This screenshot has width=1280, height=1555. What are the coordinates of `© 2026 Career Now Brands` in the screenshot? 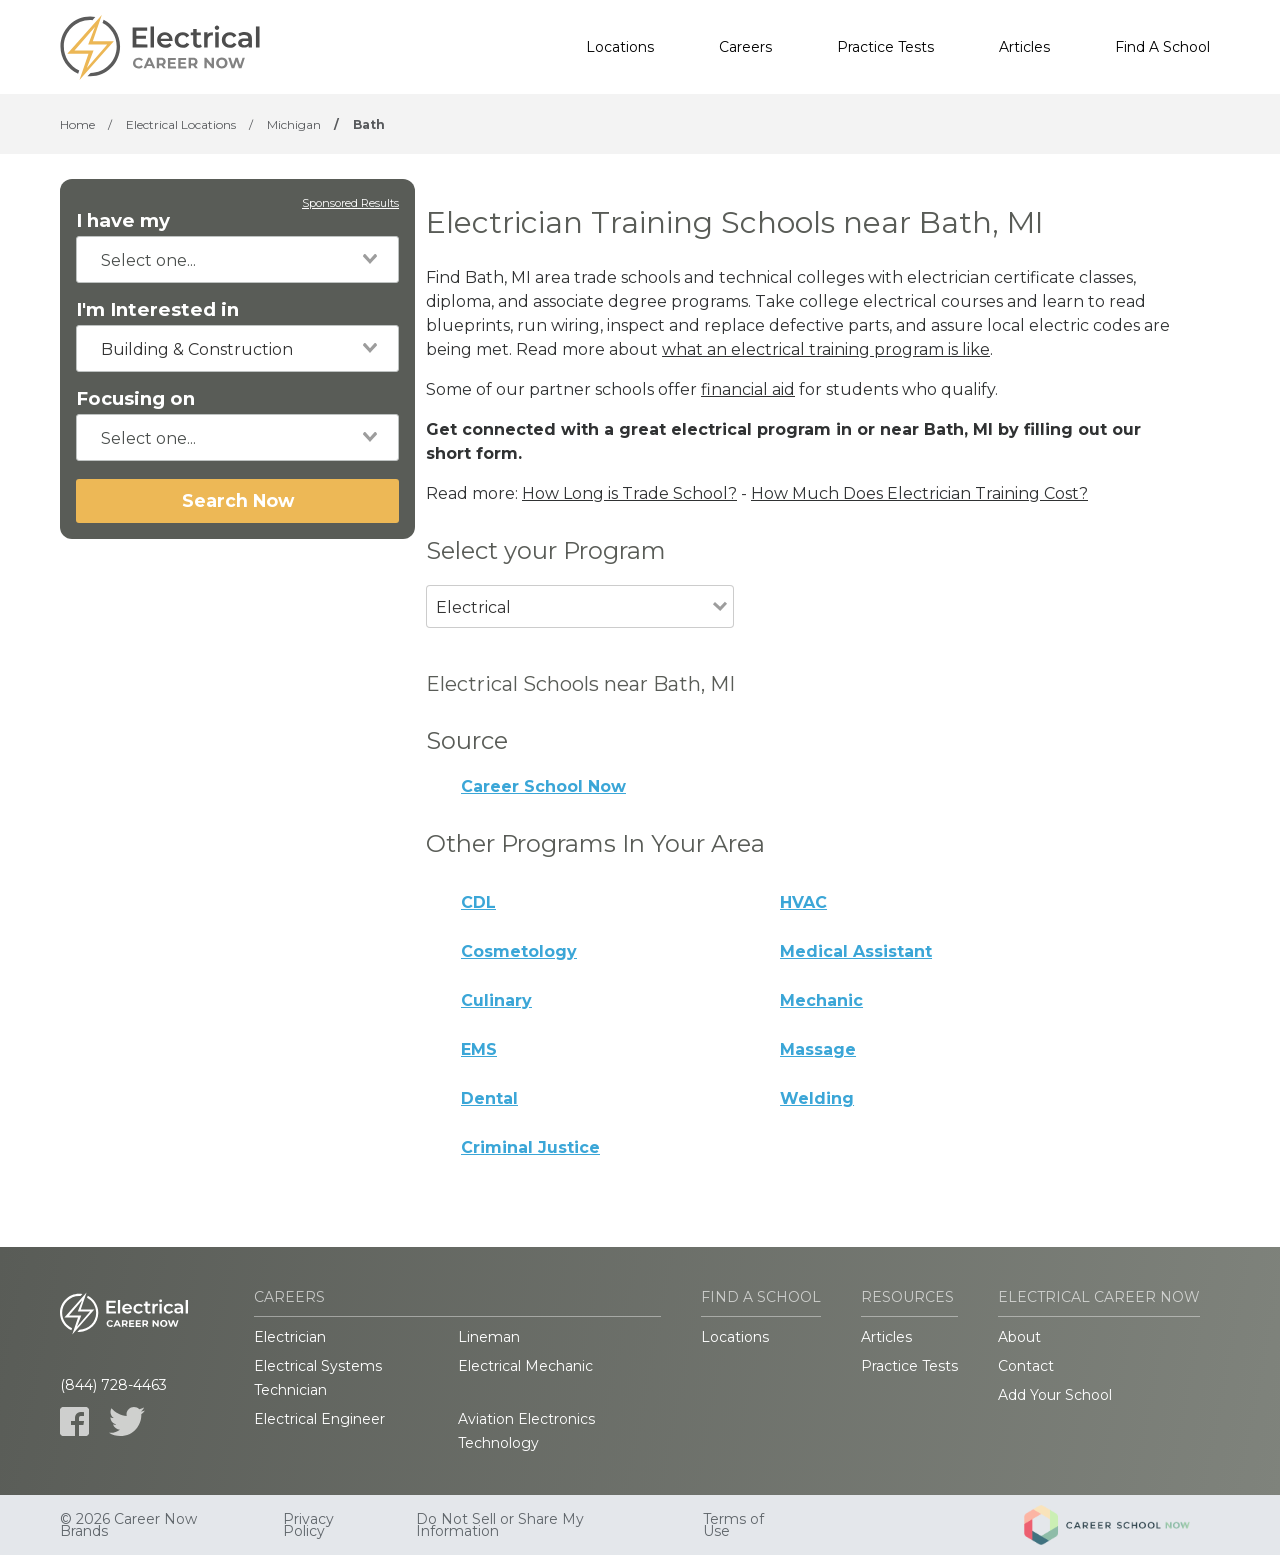 It's located at (128, 1525).